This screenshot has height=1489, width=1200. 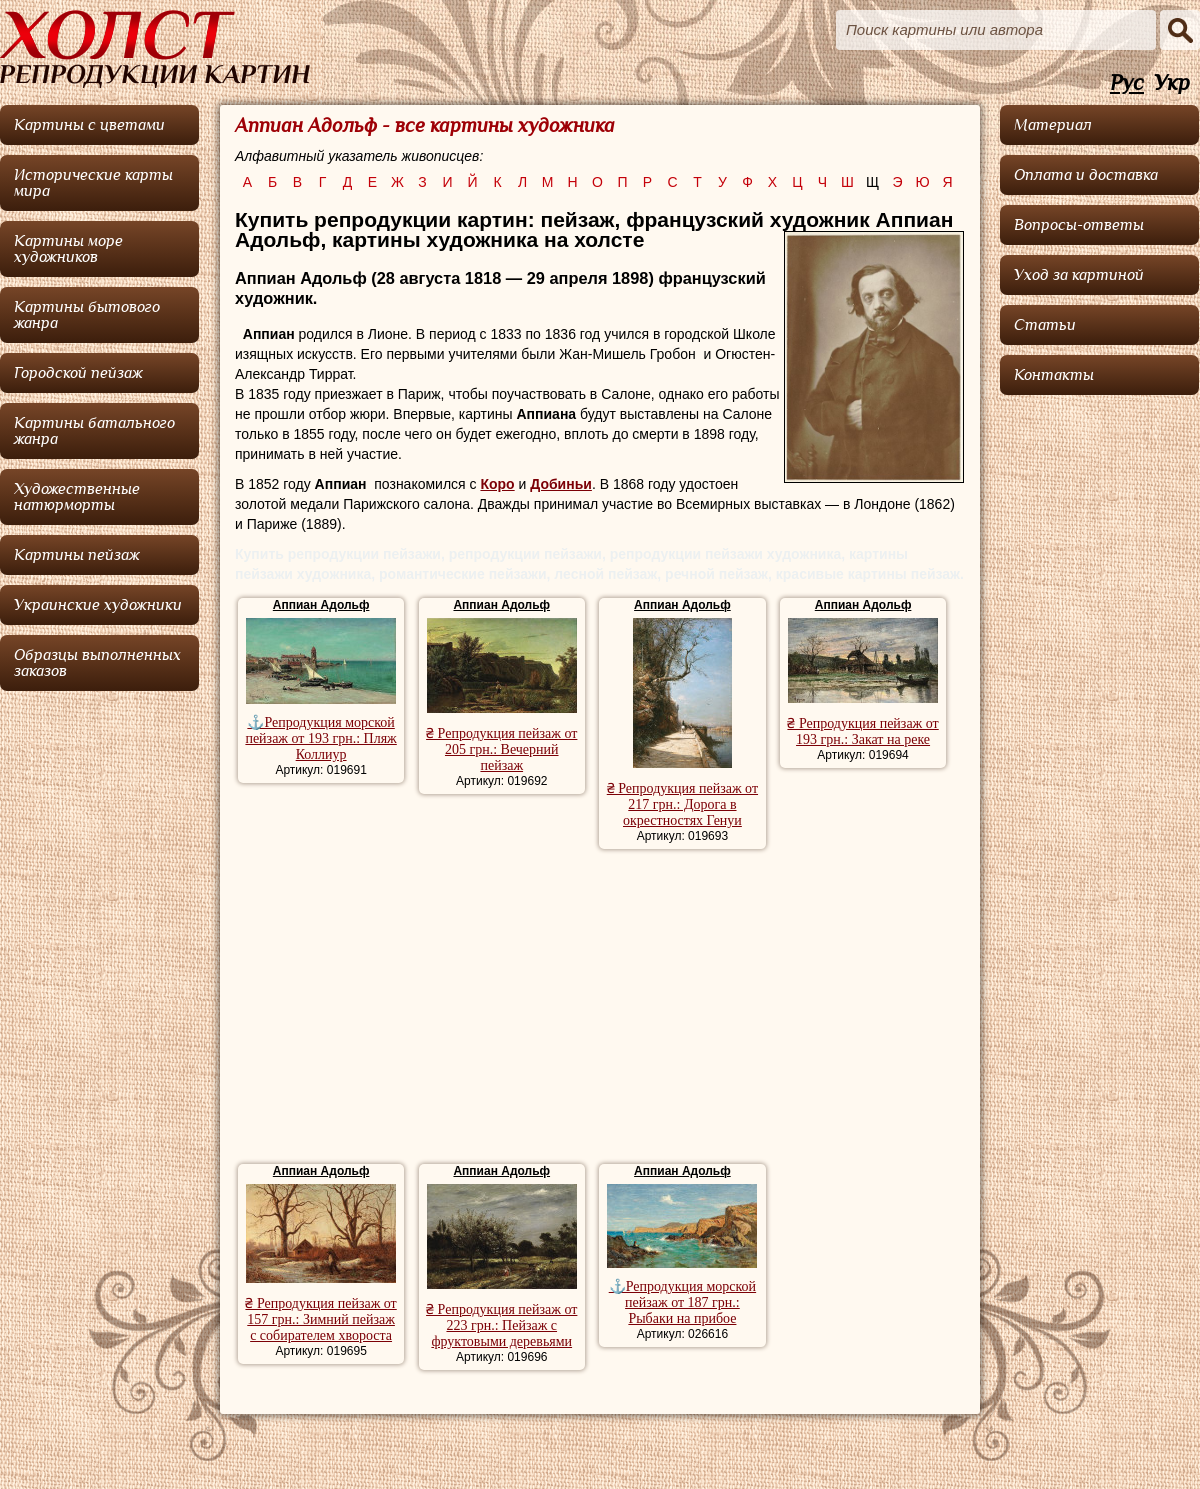 What do you see at coordinates (1053, 125) in the screenshot?
I see `Материал` at bounding box center [1053, 125].